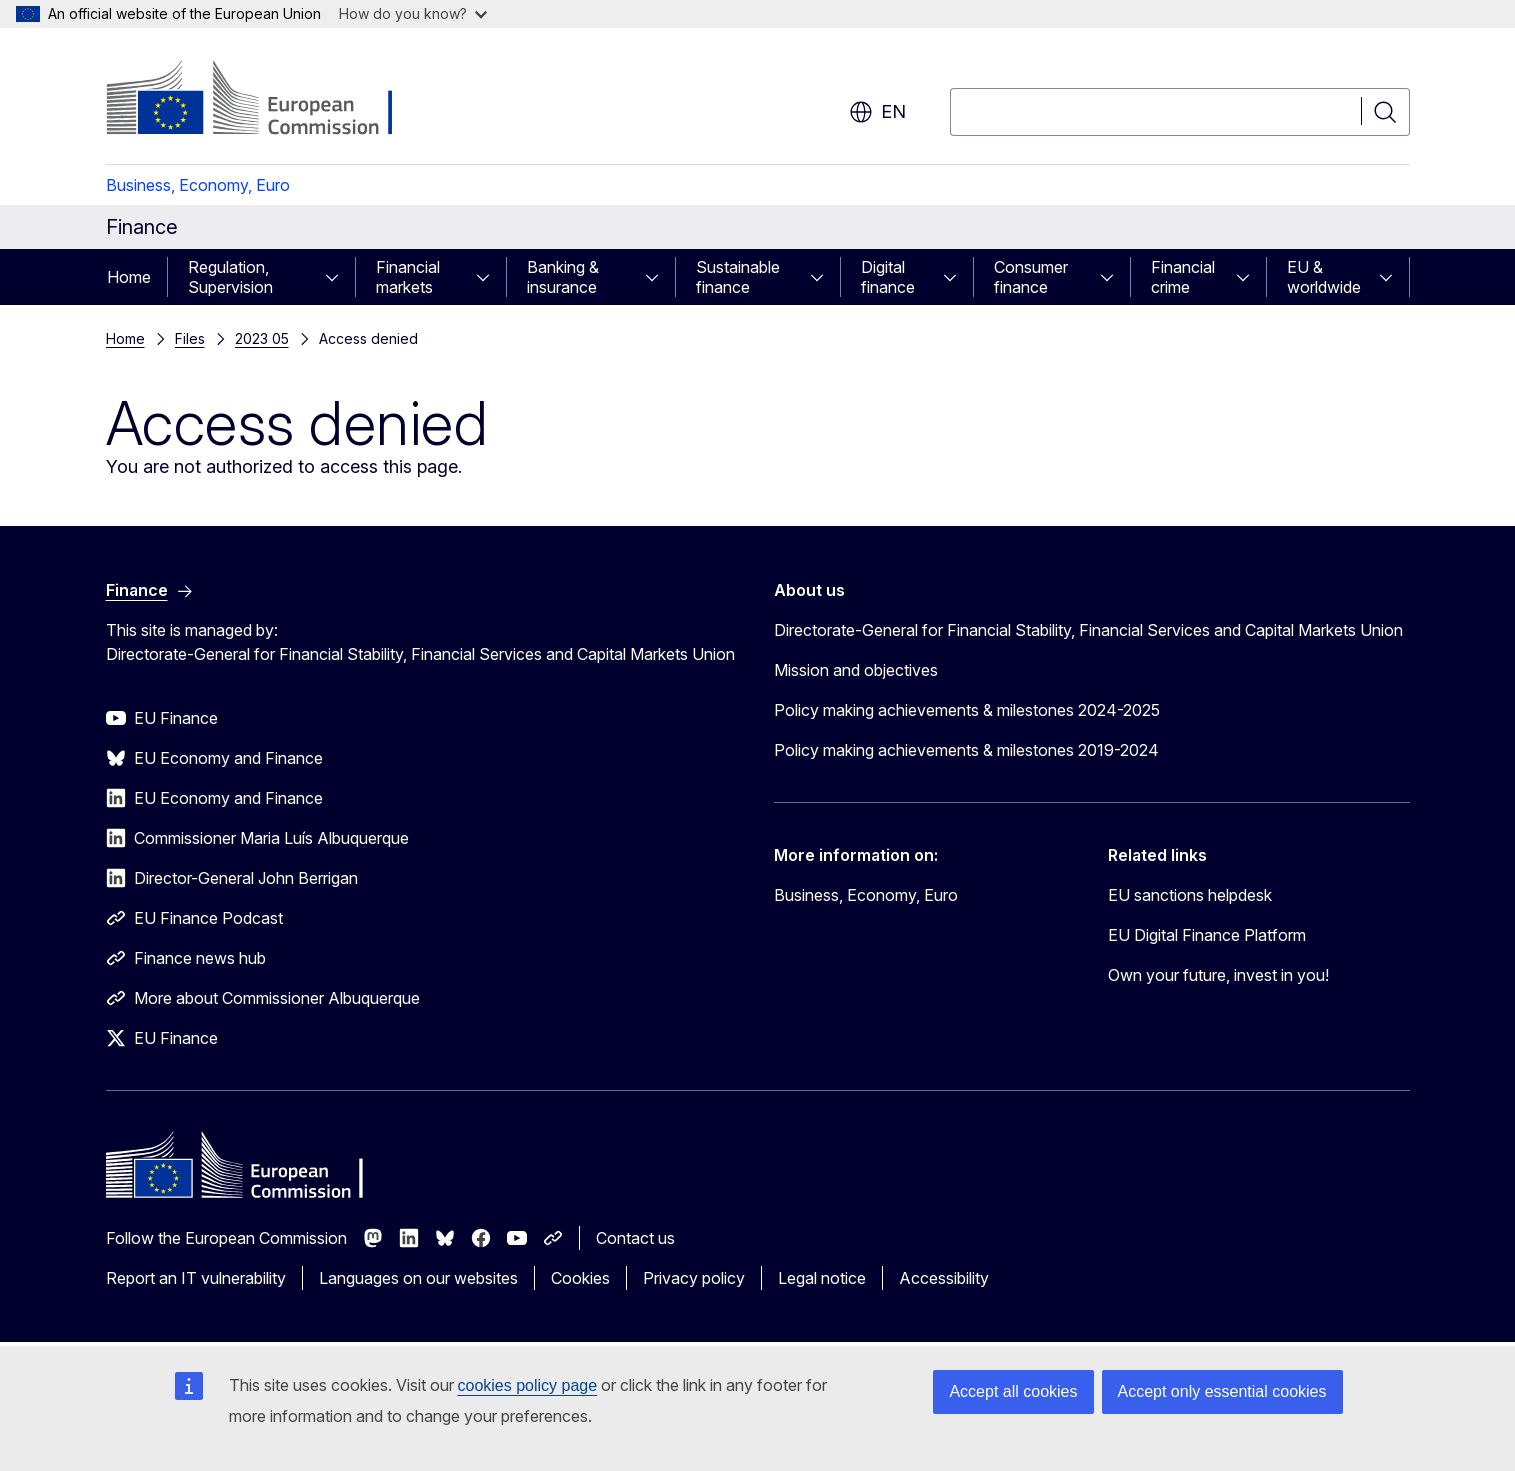 Image resolution: width=1515 pixels, height=1471 pixels. I want to click on Accessibility, so click(944, 1278).